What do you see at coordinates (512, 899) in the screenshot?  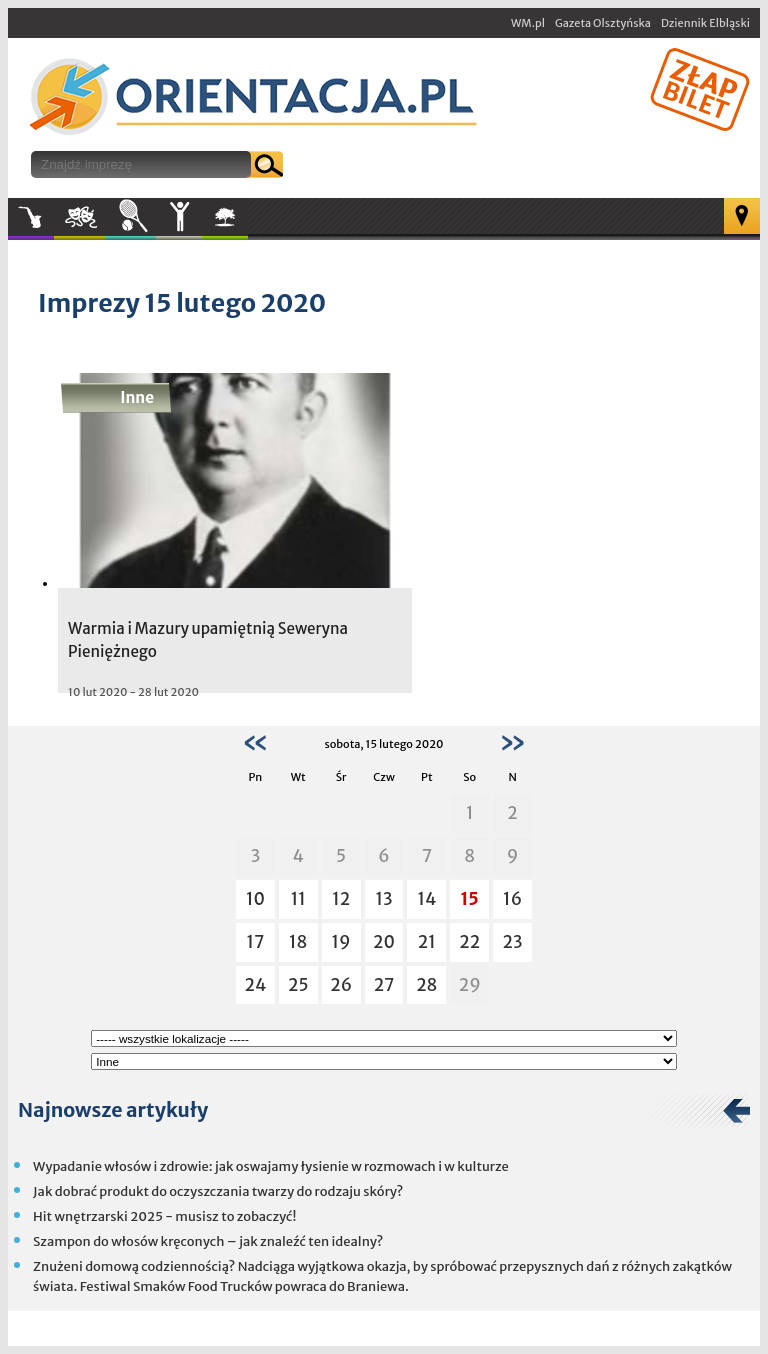 I see `16` at bounding box center [512, 899].